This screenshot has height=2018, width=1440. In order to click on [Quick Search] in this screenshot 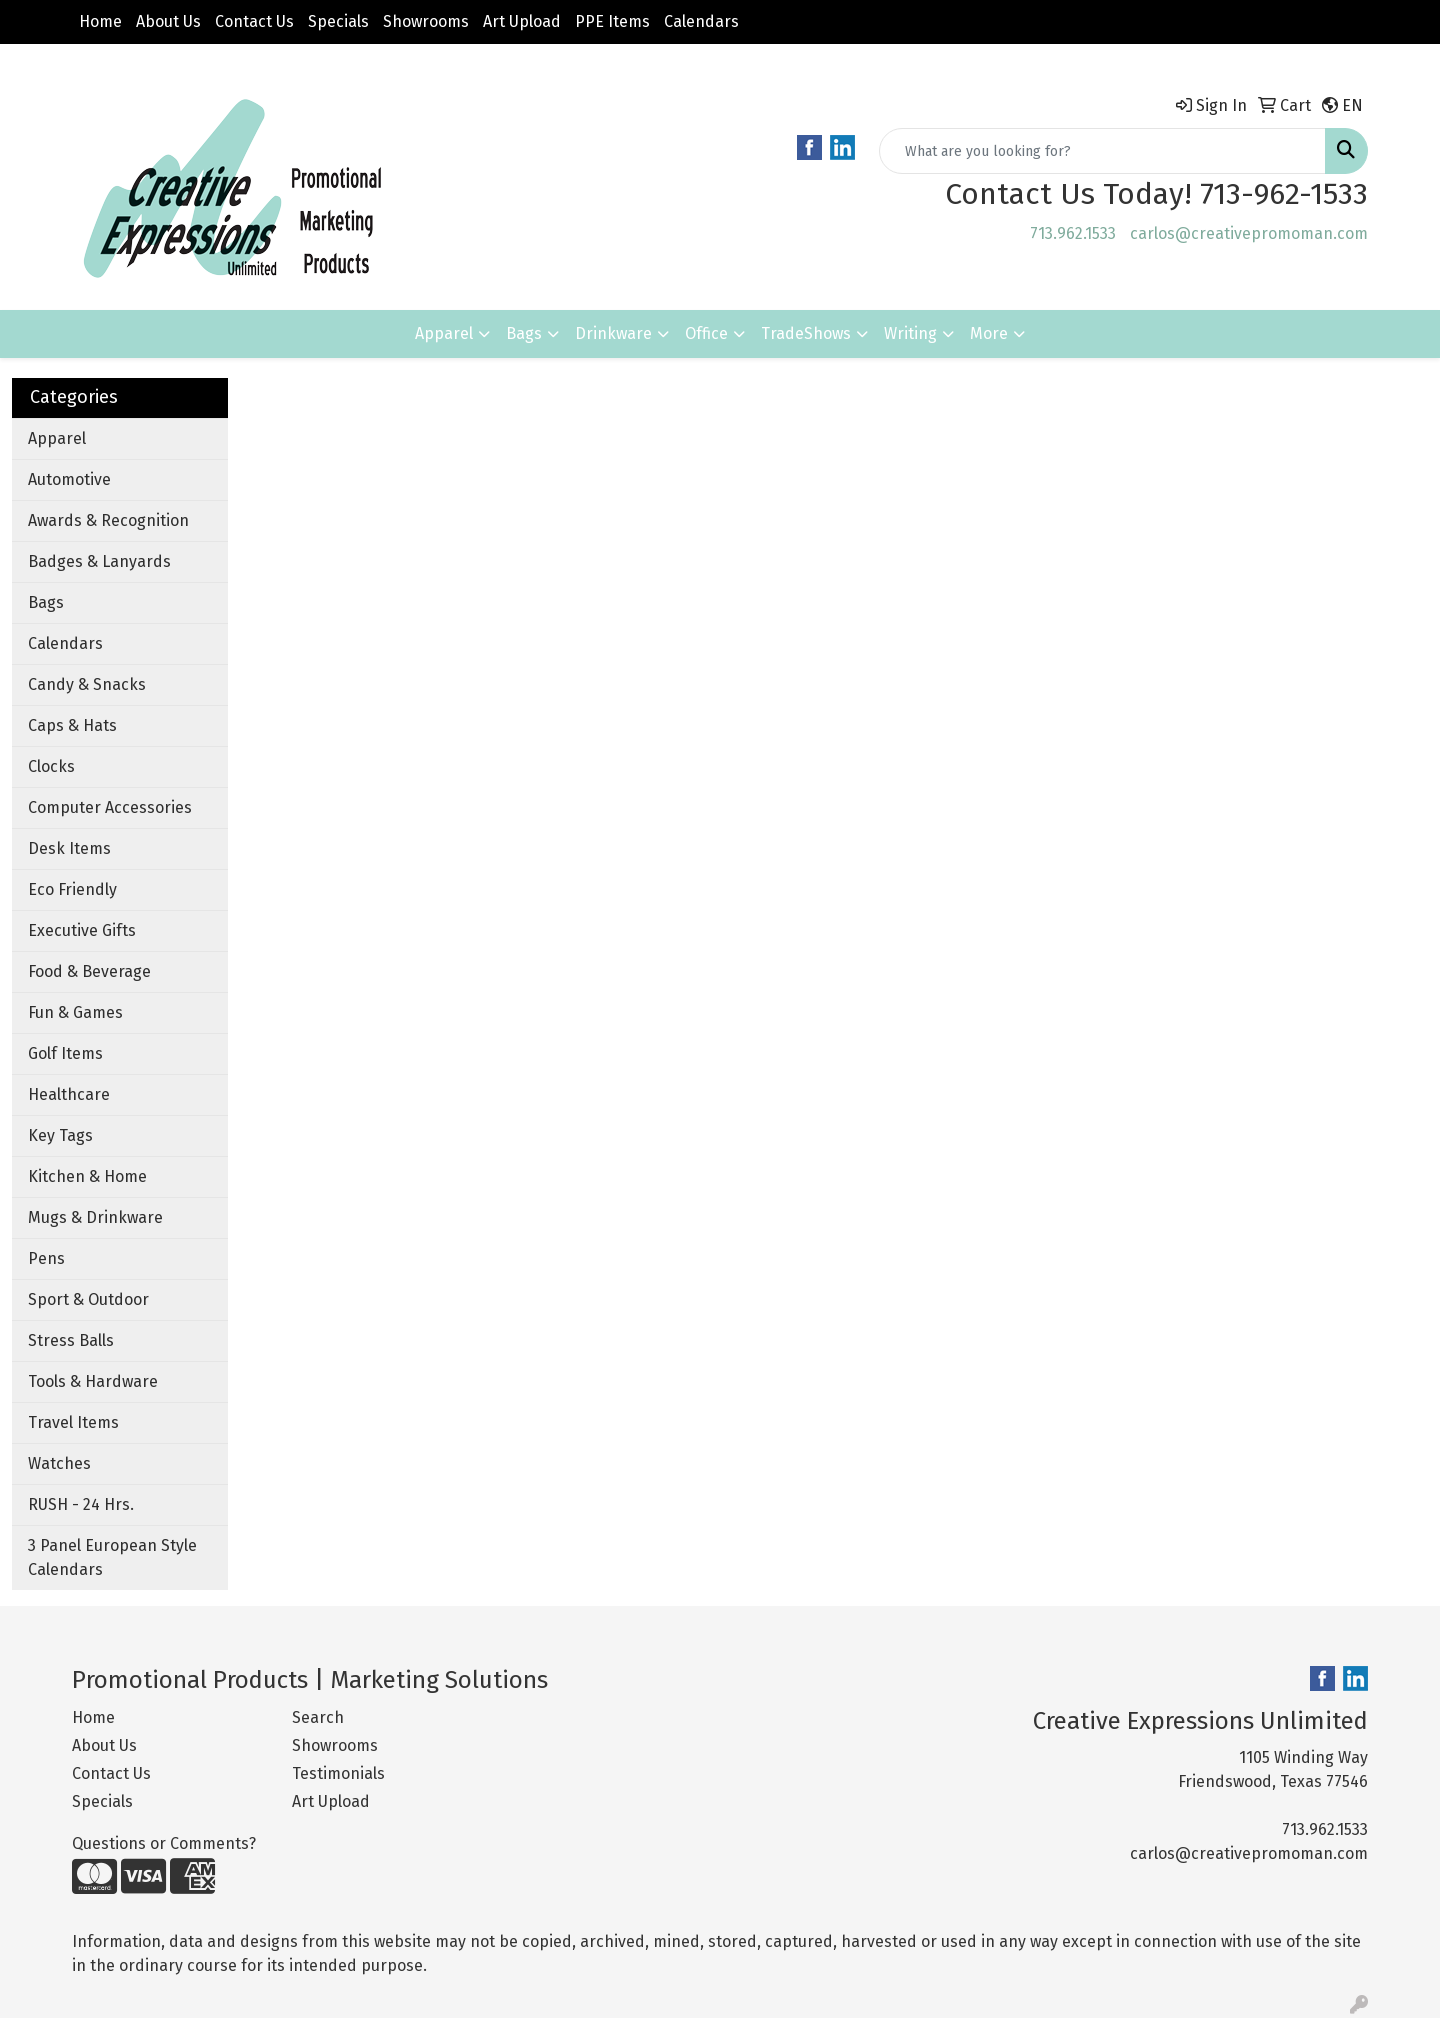, I will do `click(1102, 151)`.